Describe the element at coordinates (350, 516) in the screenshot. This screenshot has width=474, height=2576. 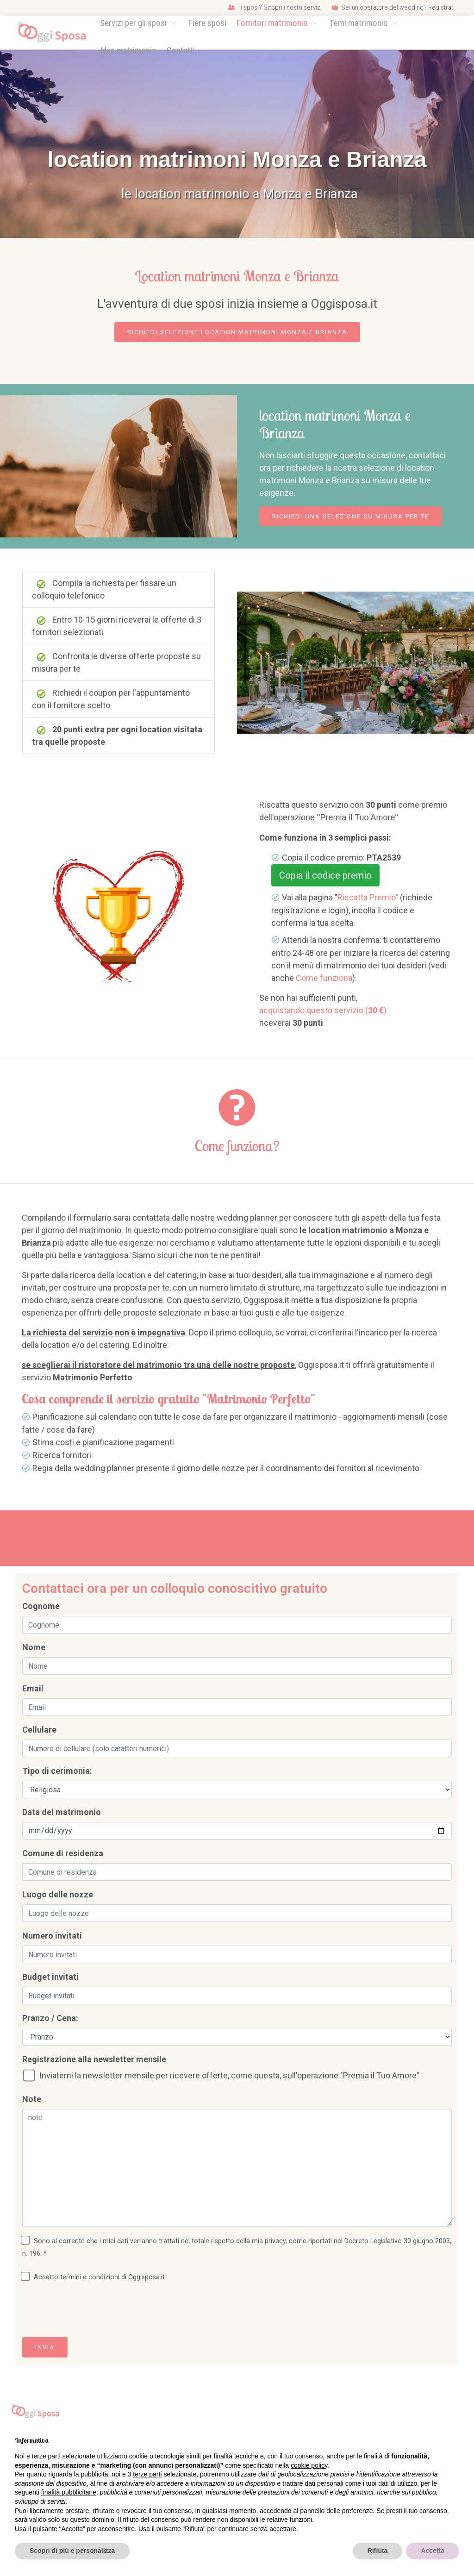
I see `Richiedi una selezione su misura per te` at that location.